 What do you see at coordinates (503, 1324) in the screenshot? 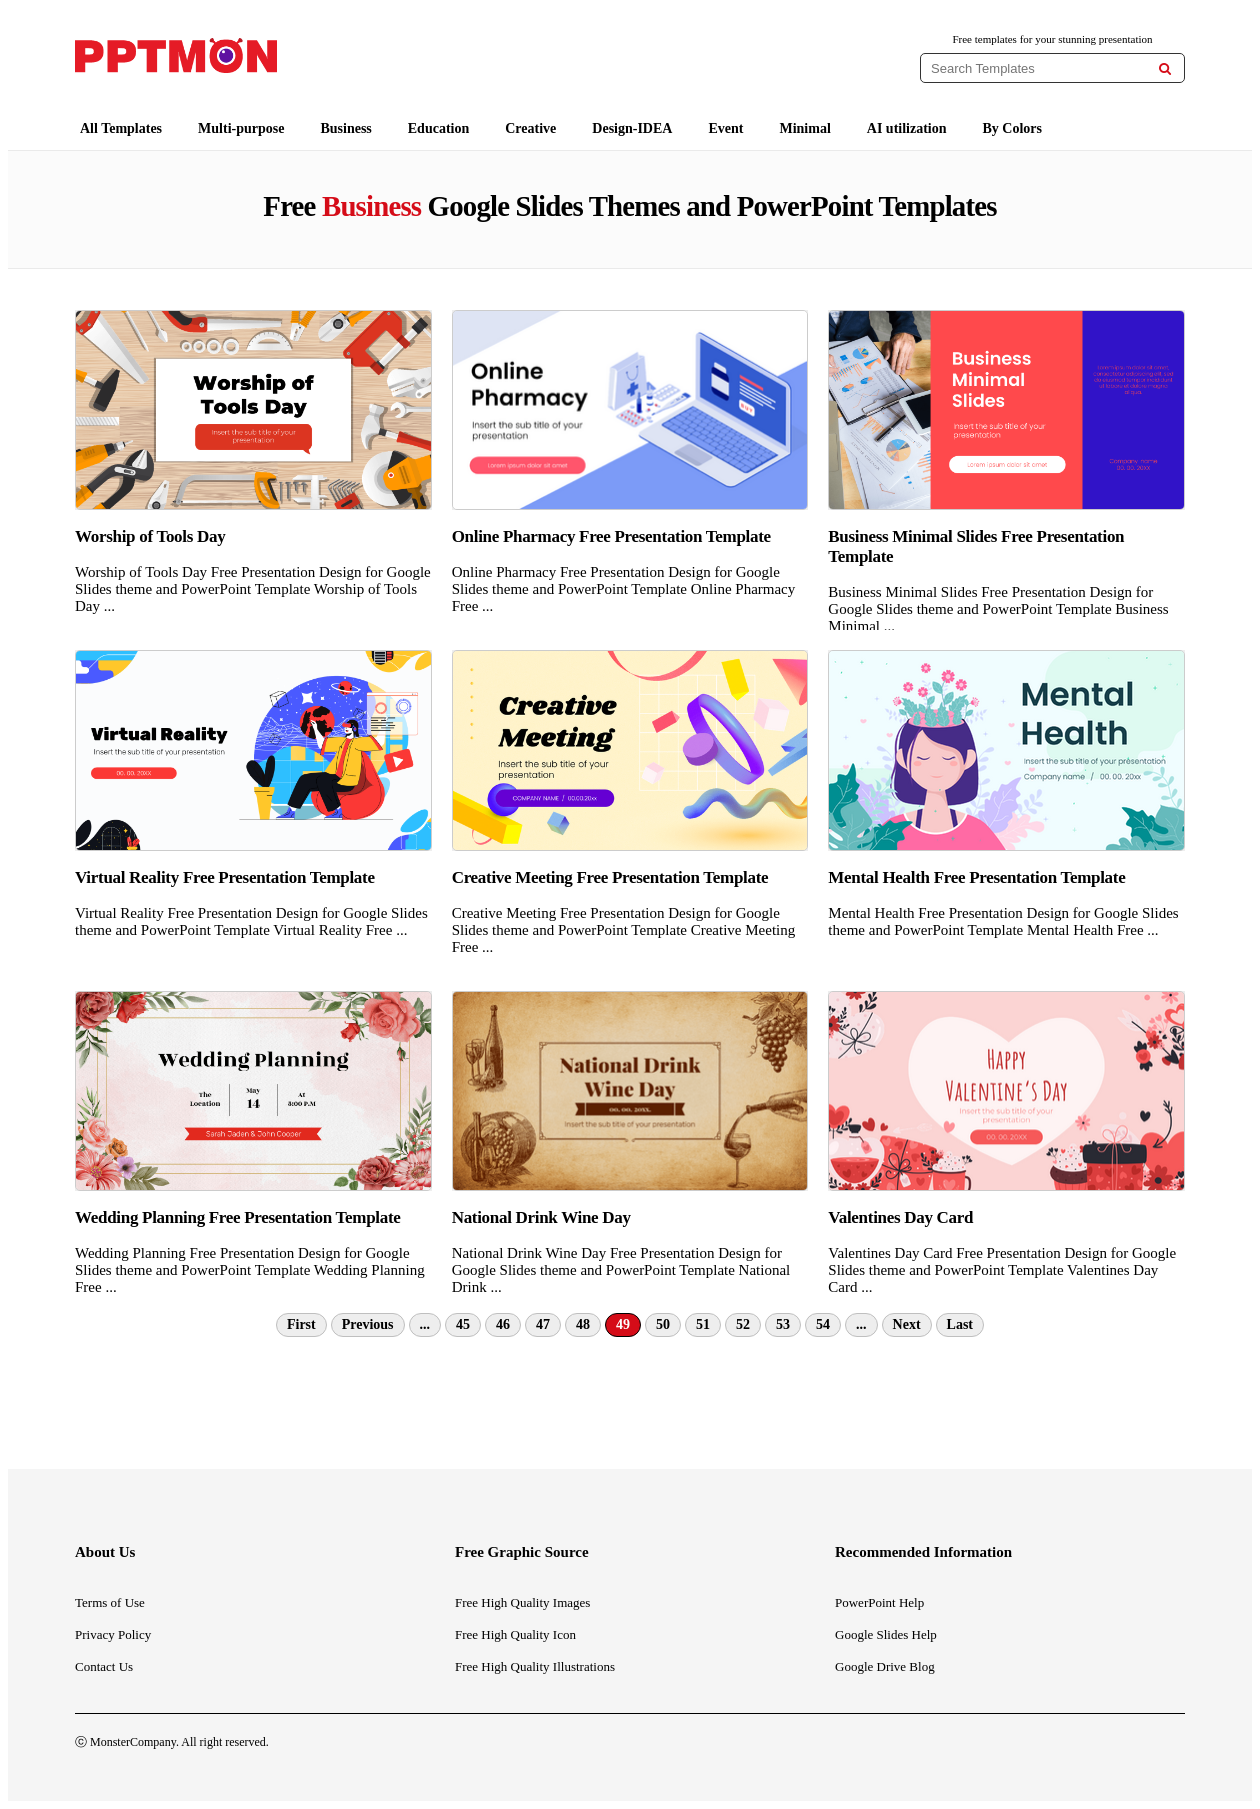
I see `46` at bounding box center [503, 1324].